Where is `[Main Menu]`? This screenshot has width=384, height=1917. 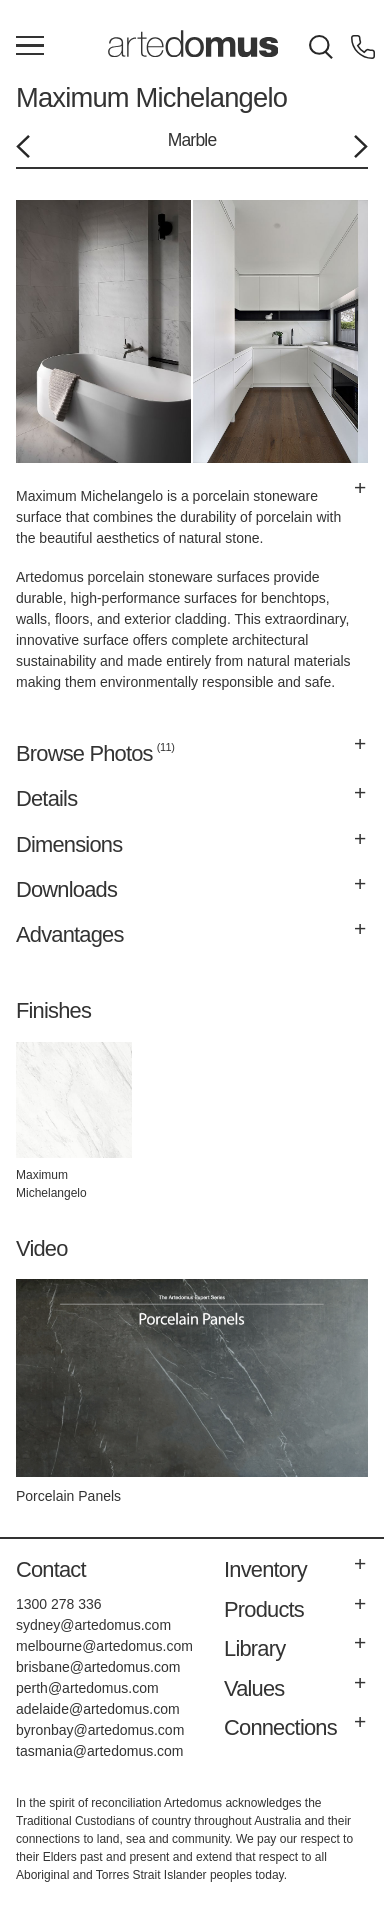
[Main Menu] is located at coordinates (30, 47).